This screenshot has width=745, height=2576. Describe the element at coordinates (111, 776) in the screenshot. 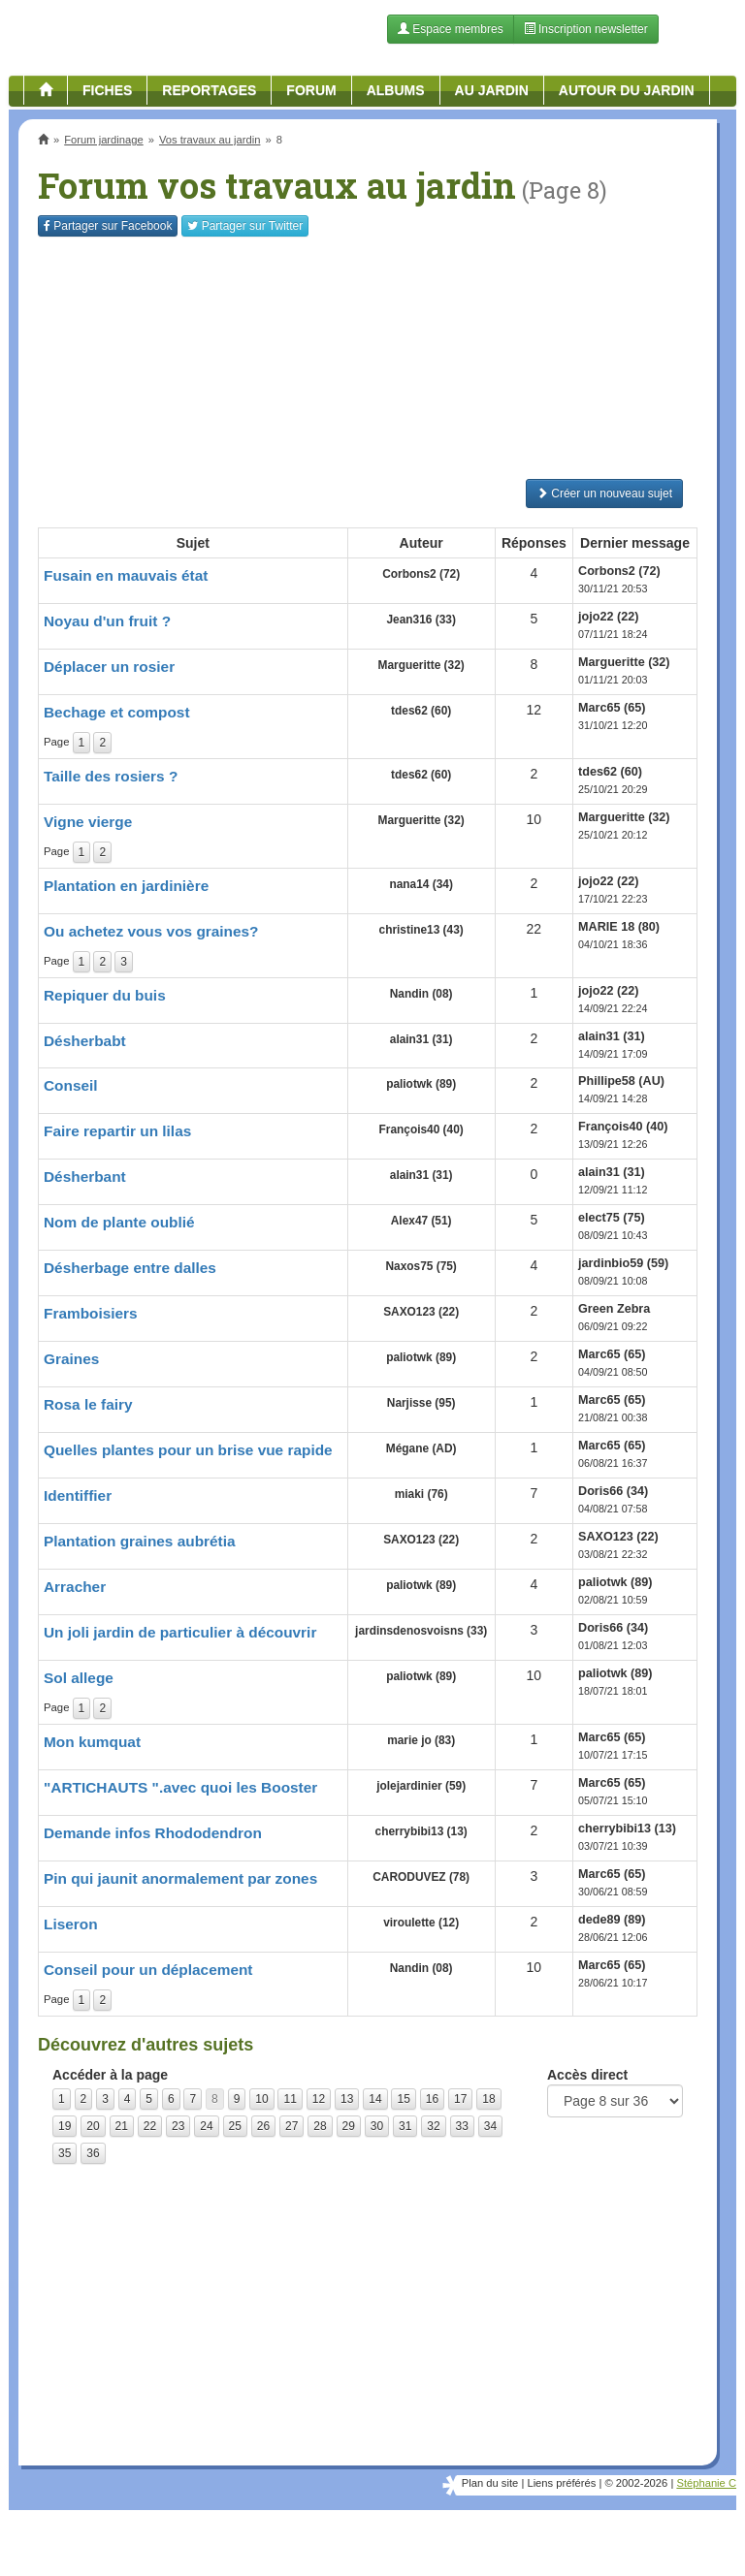

I see `Taille des rosiers ?` at that location.